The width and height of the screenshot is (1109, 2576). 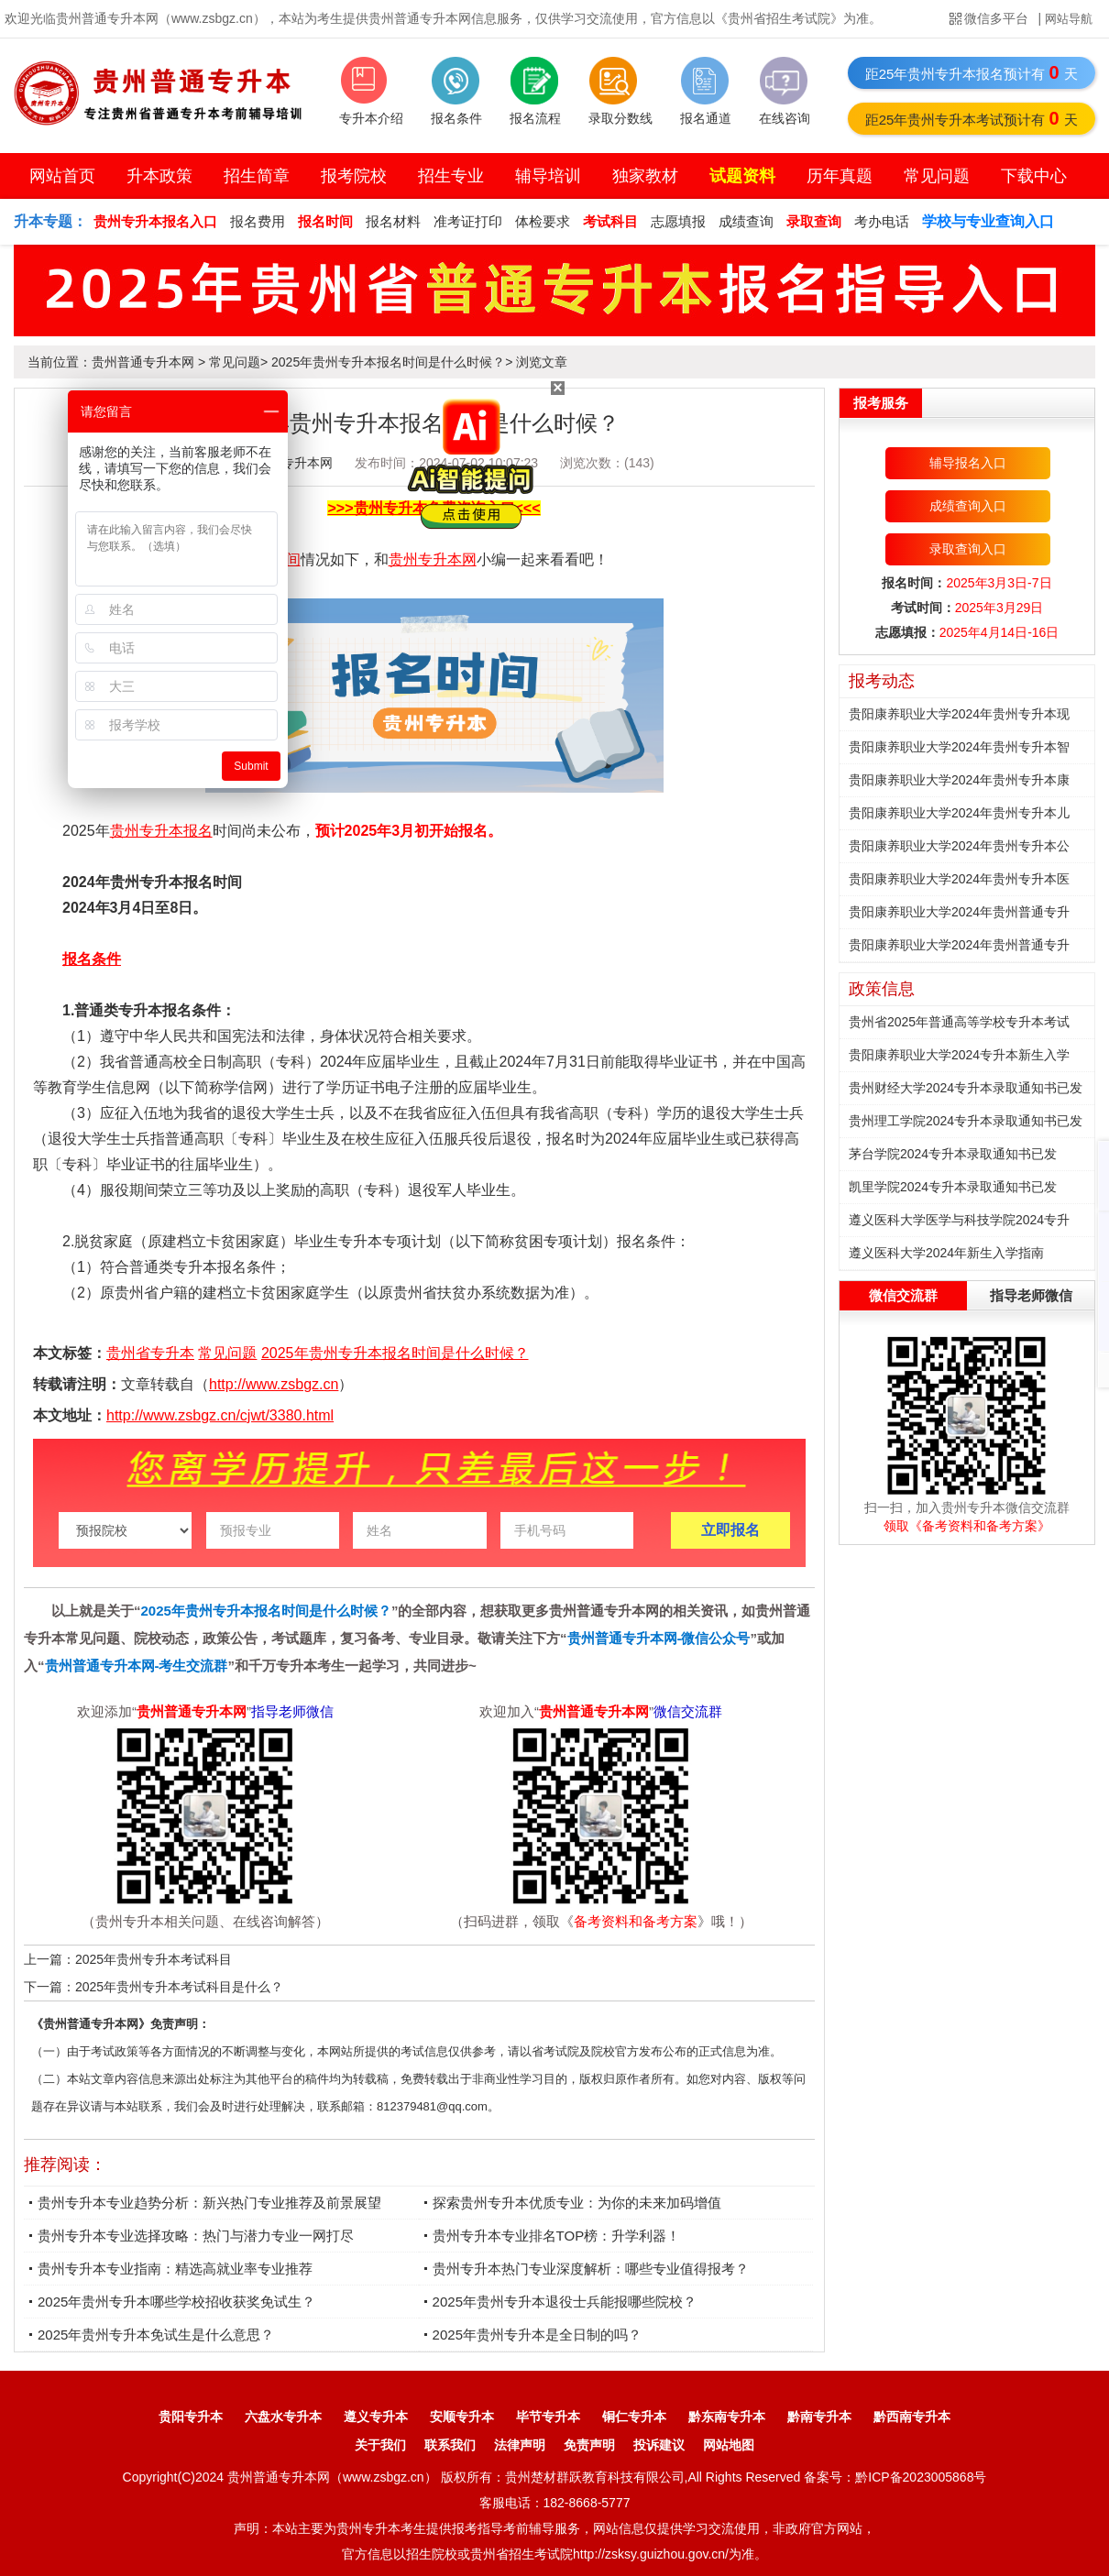 I want to click on 在线咨询, so click(x=784, y=118).